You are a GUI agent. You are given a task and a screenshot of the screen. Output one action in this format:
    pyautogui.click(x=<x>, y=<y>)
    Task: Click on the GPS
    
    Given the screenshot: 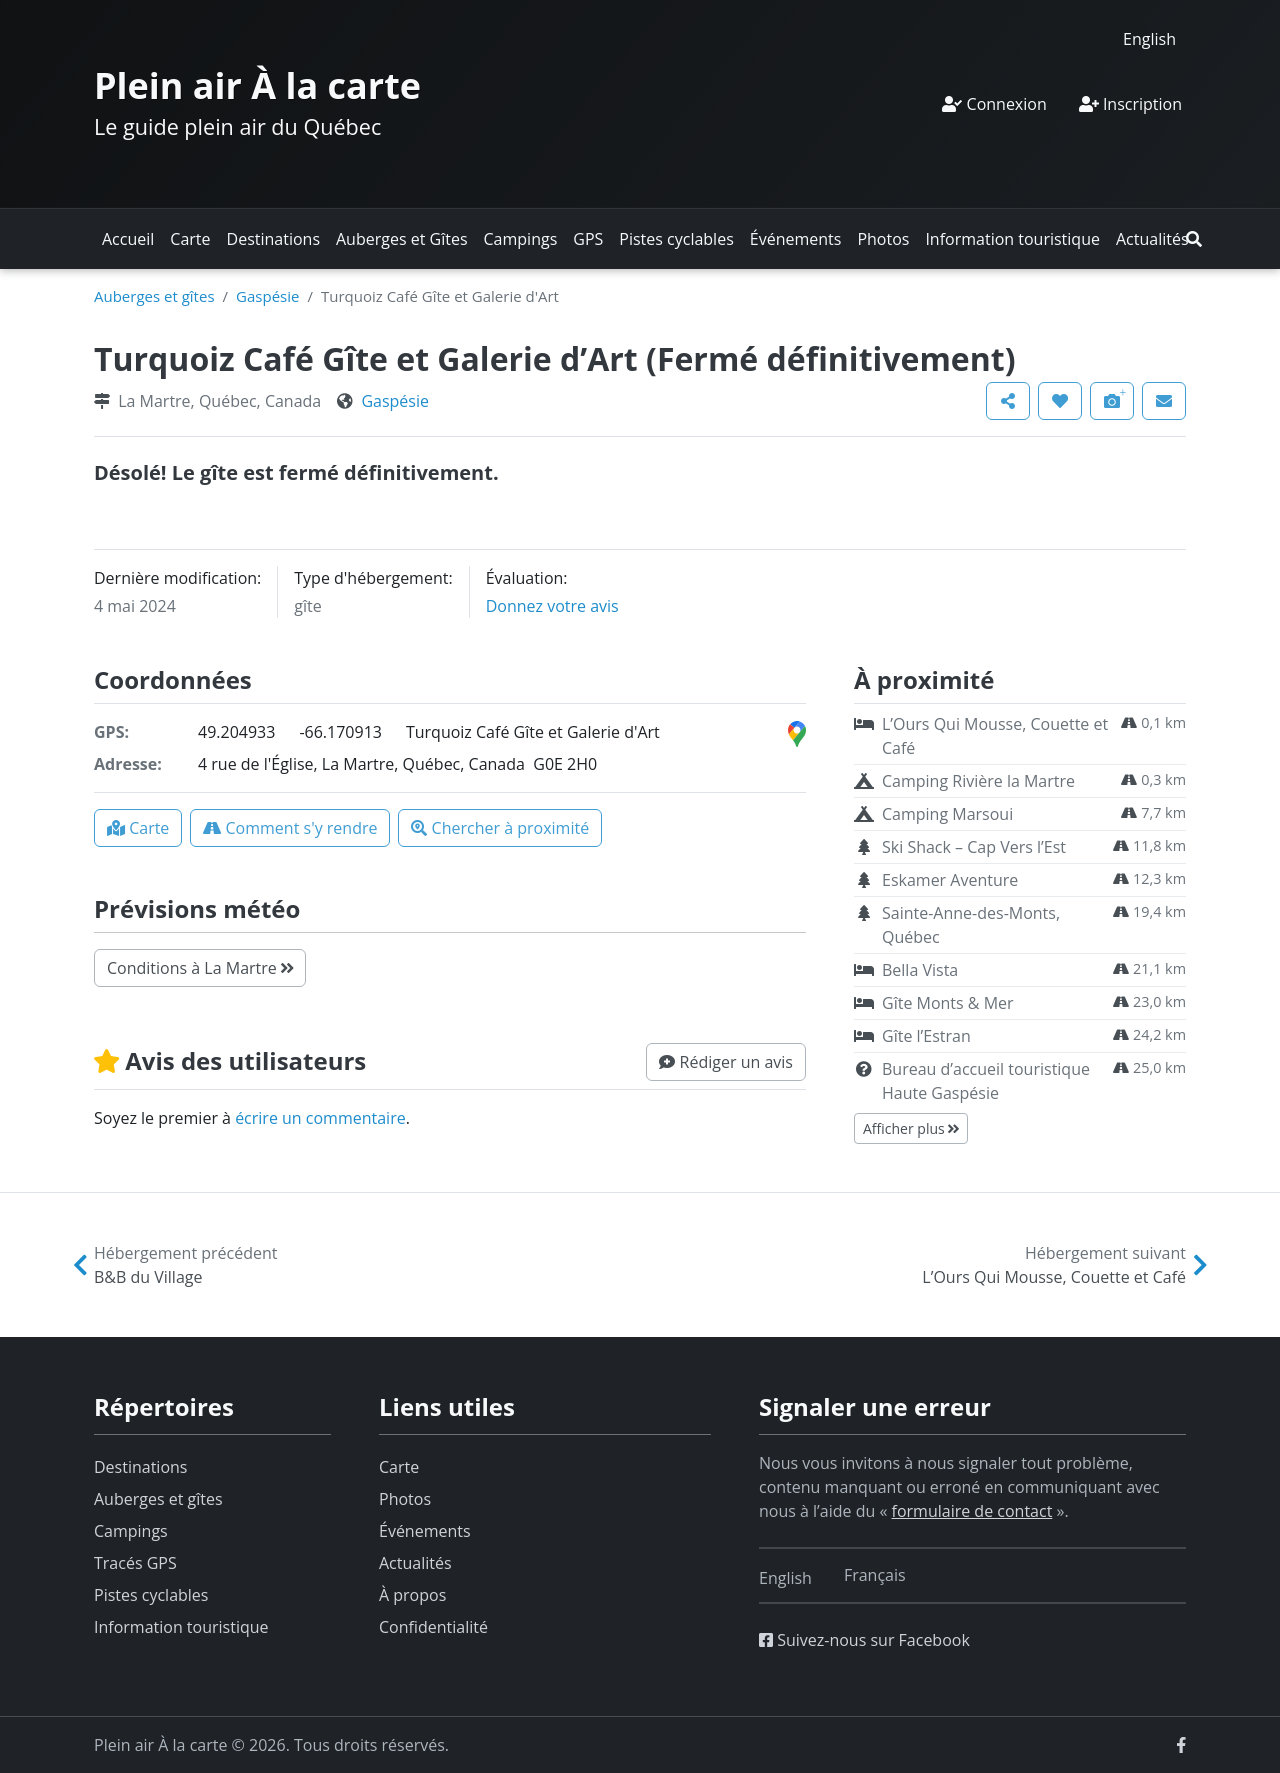 What is the action you would take?
    pyautogui.click(x=588, y=239)
    